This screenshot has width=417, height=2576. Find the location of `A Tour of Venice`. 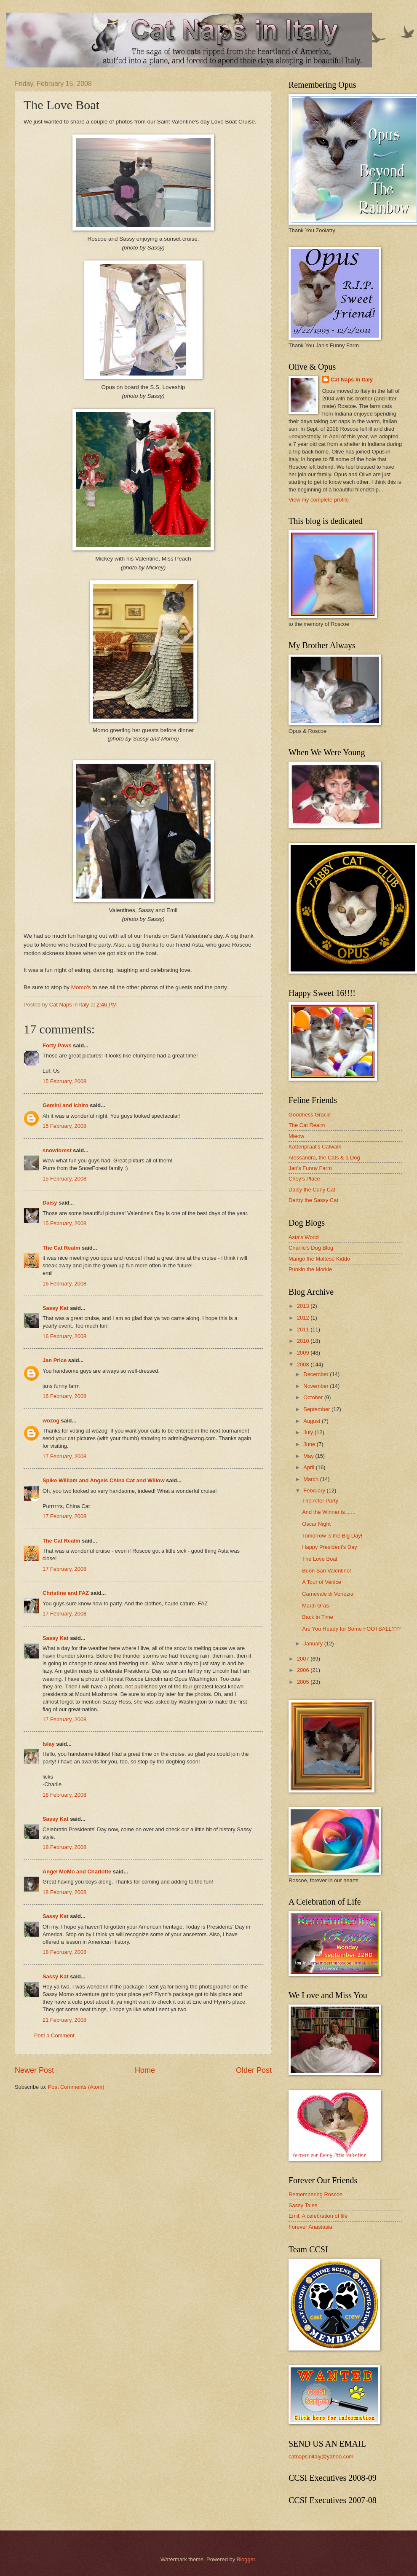

A Tour of Venice is located at coordinates (321, 1582).